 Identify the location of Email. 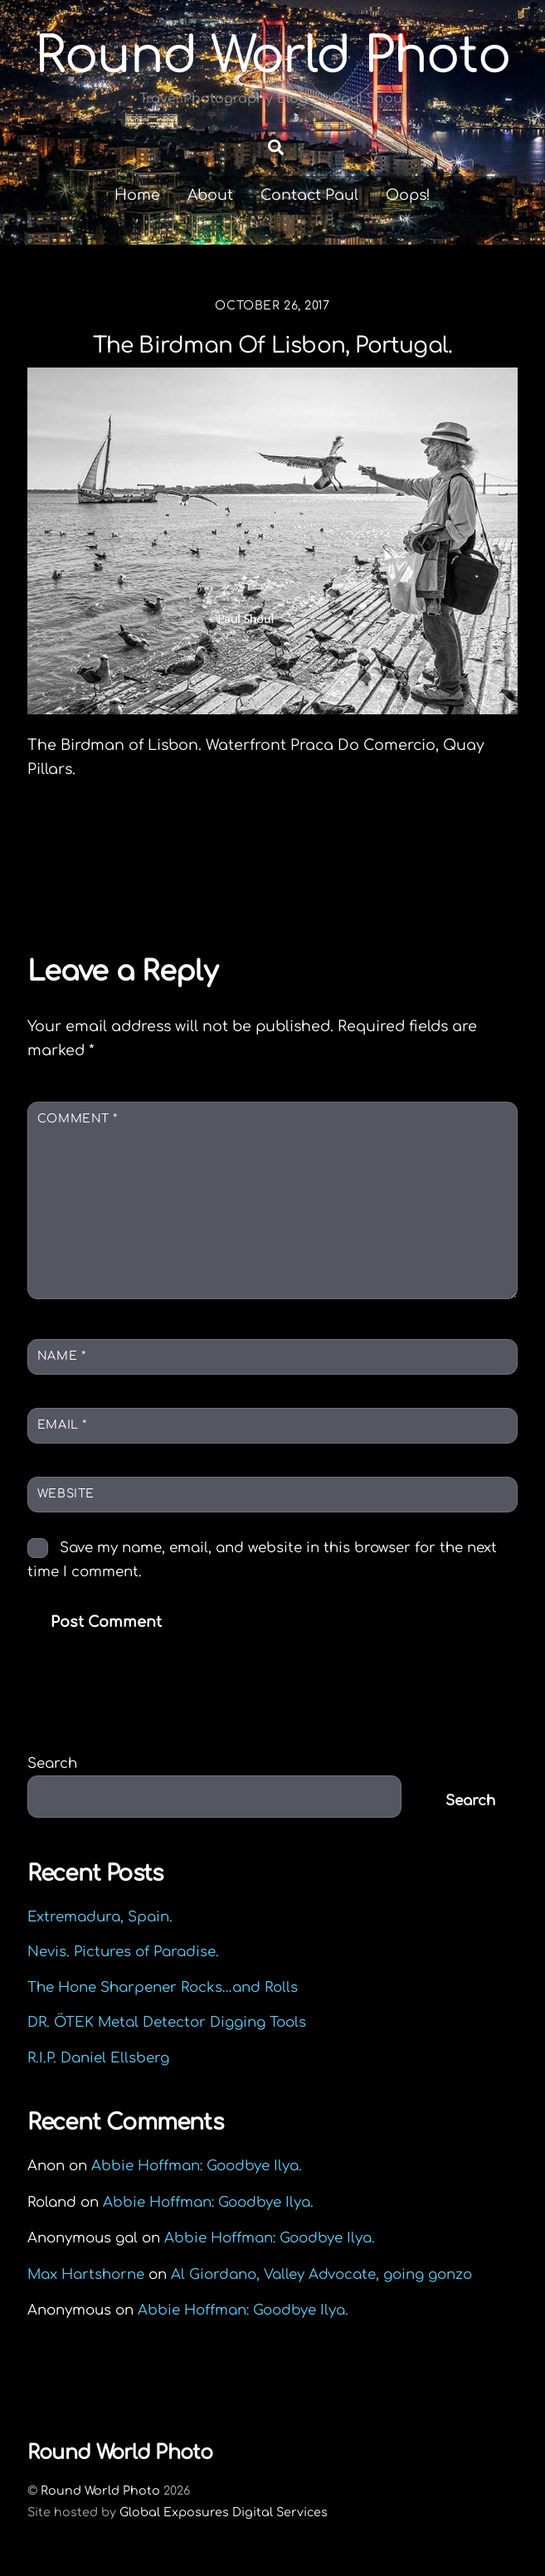
(62, 1425).